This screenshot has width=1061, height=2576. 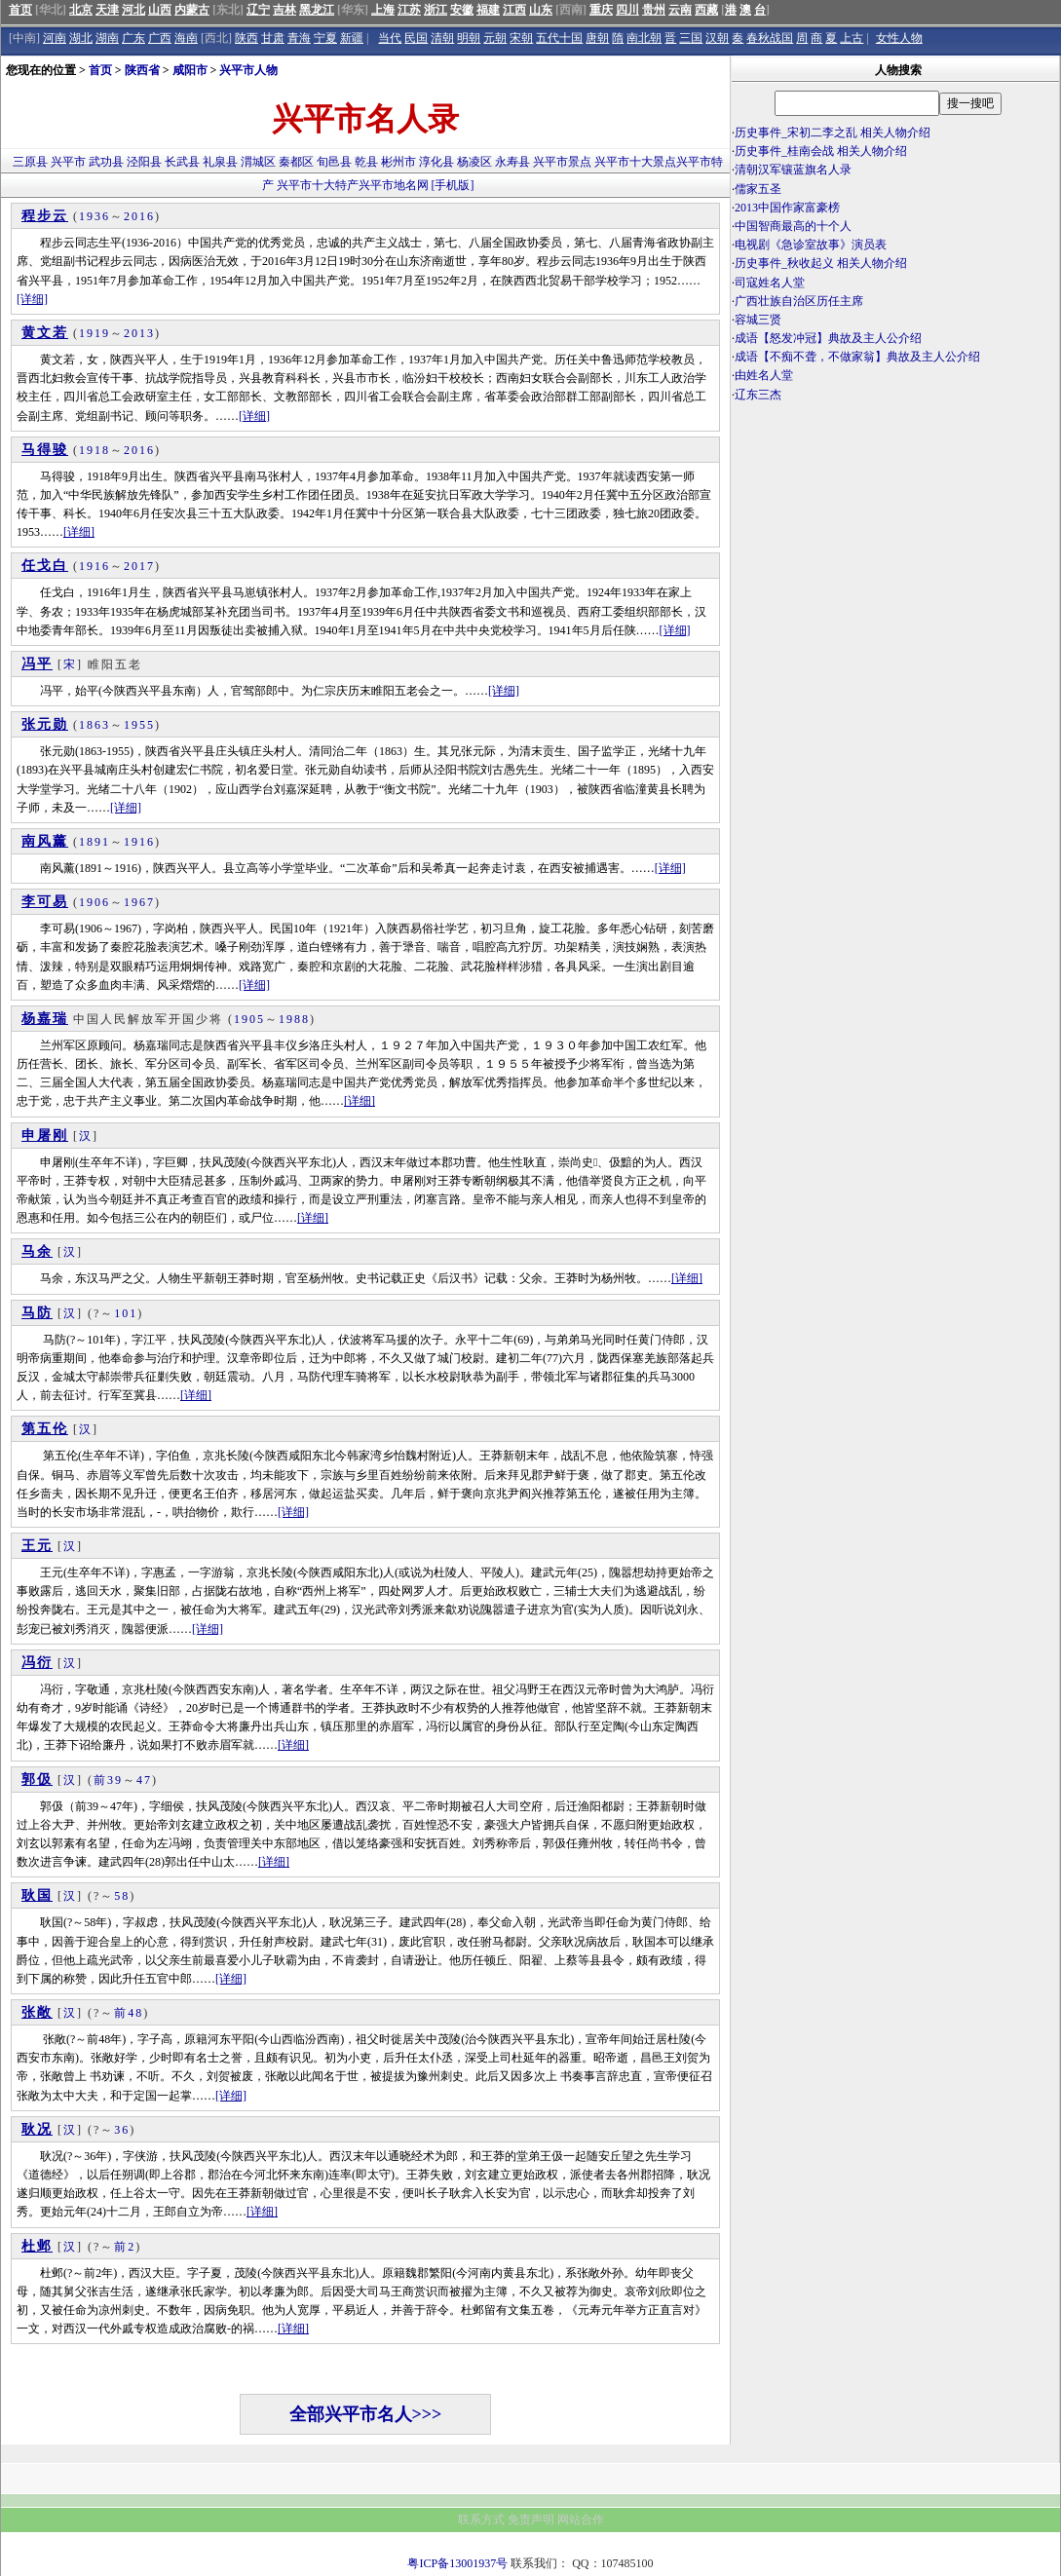 I want to click on 任戈白, so click(x=44, y=565).